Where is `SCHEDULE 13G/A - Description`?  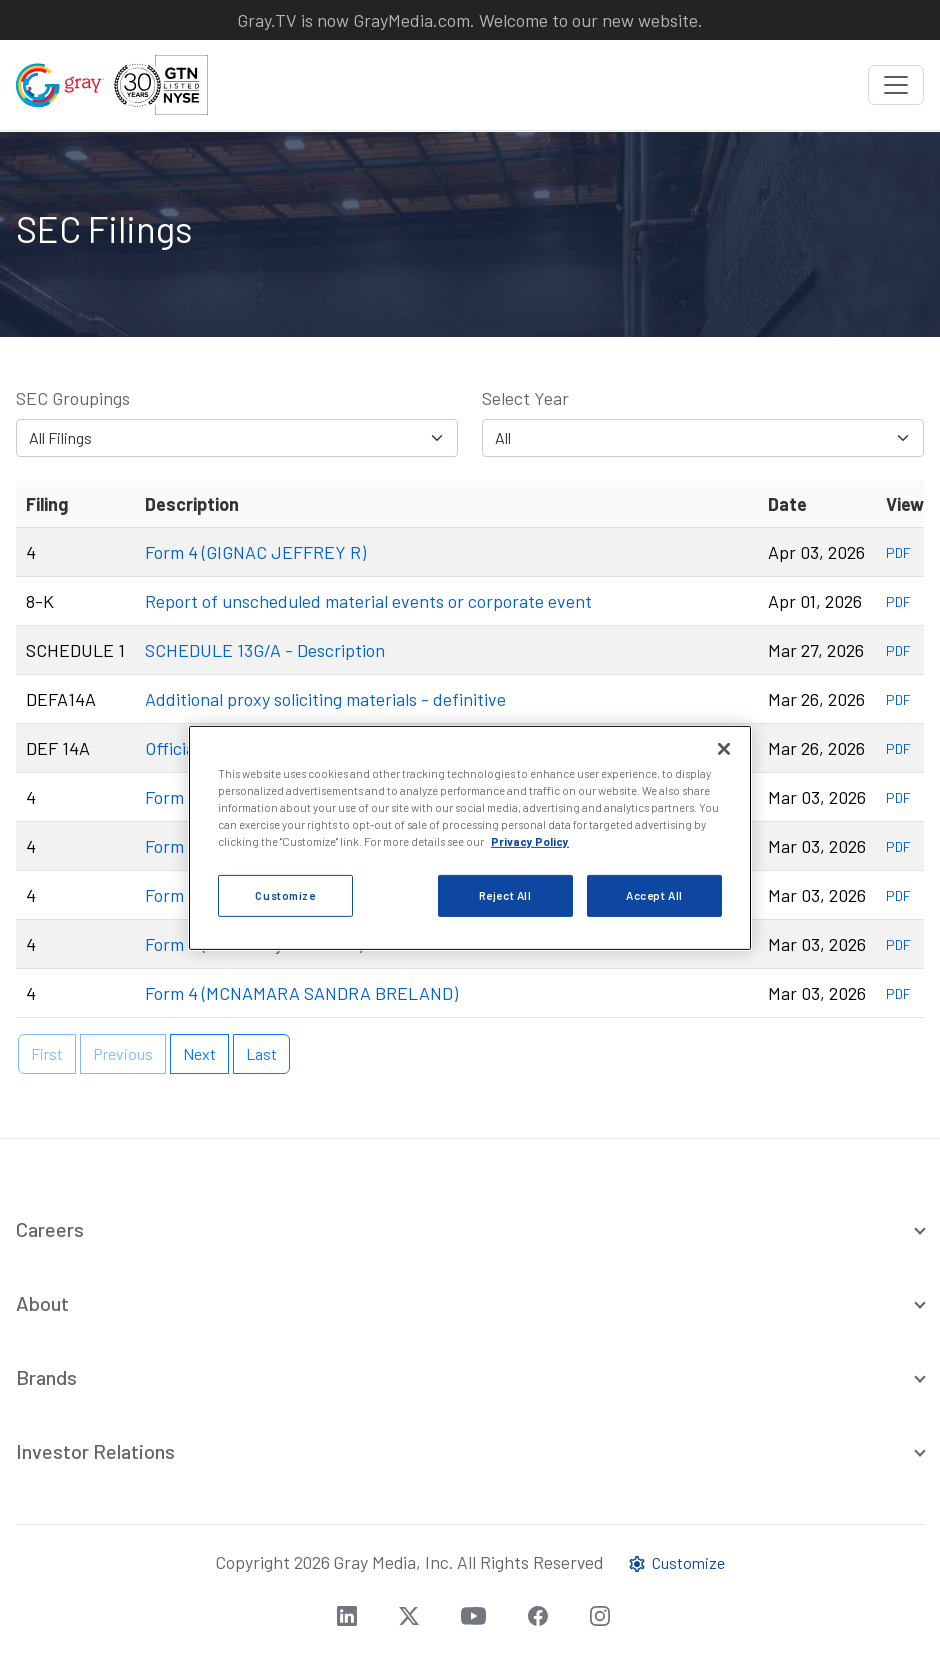 SCHEDULE 13G/A - Description is located at coordinates (265, 650).